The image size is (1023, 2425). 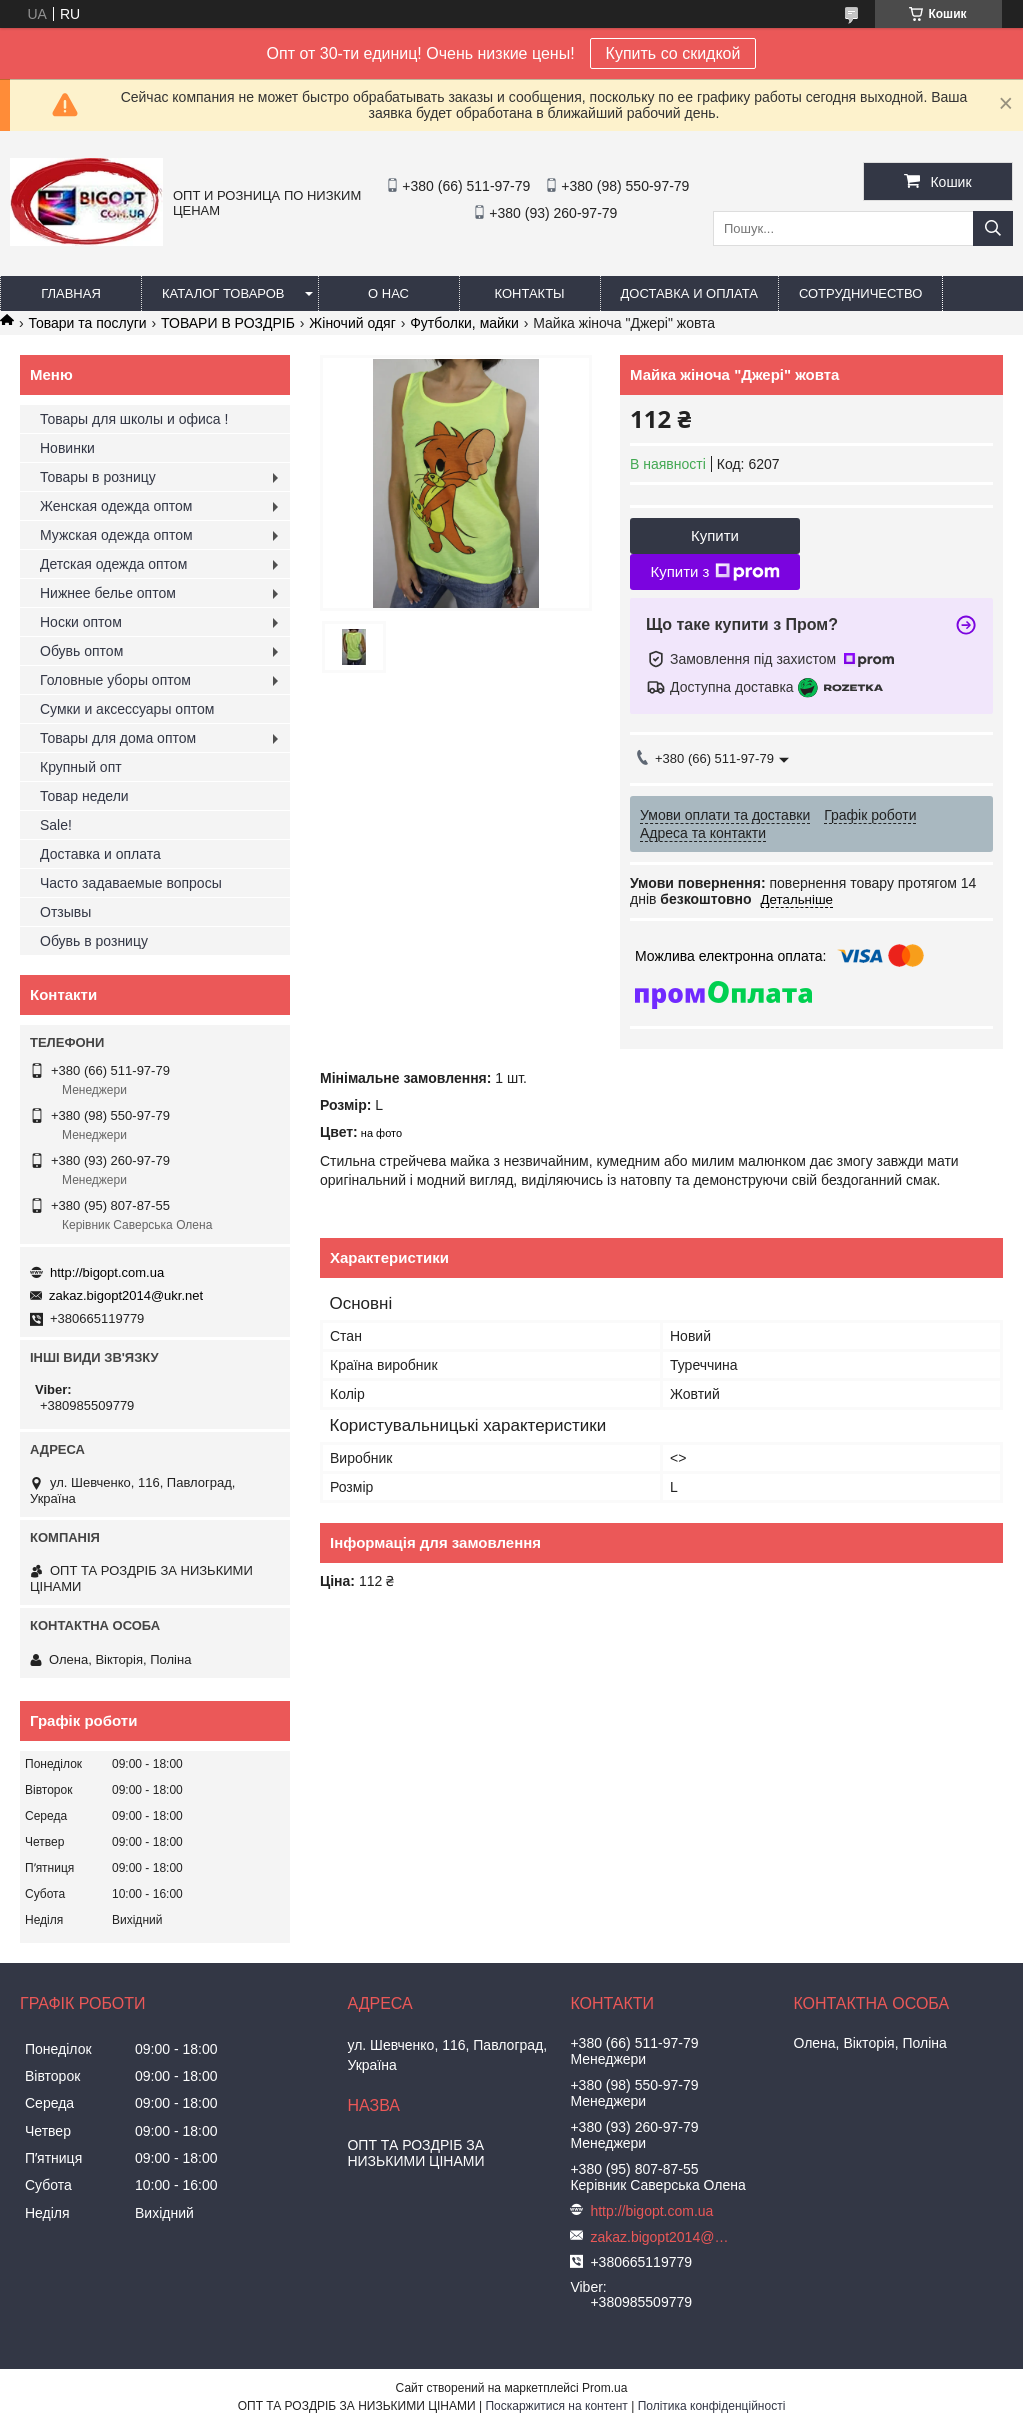 What do you see at coordinates (689, 293) in the screenshot?
I see `Доставка и оплата` at bounding box center [689, 293].